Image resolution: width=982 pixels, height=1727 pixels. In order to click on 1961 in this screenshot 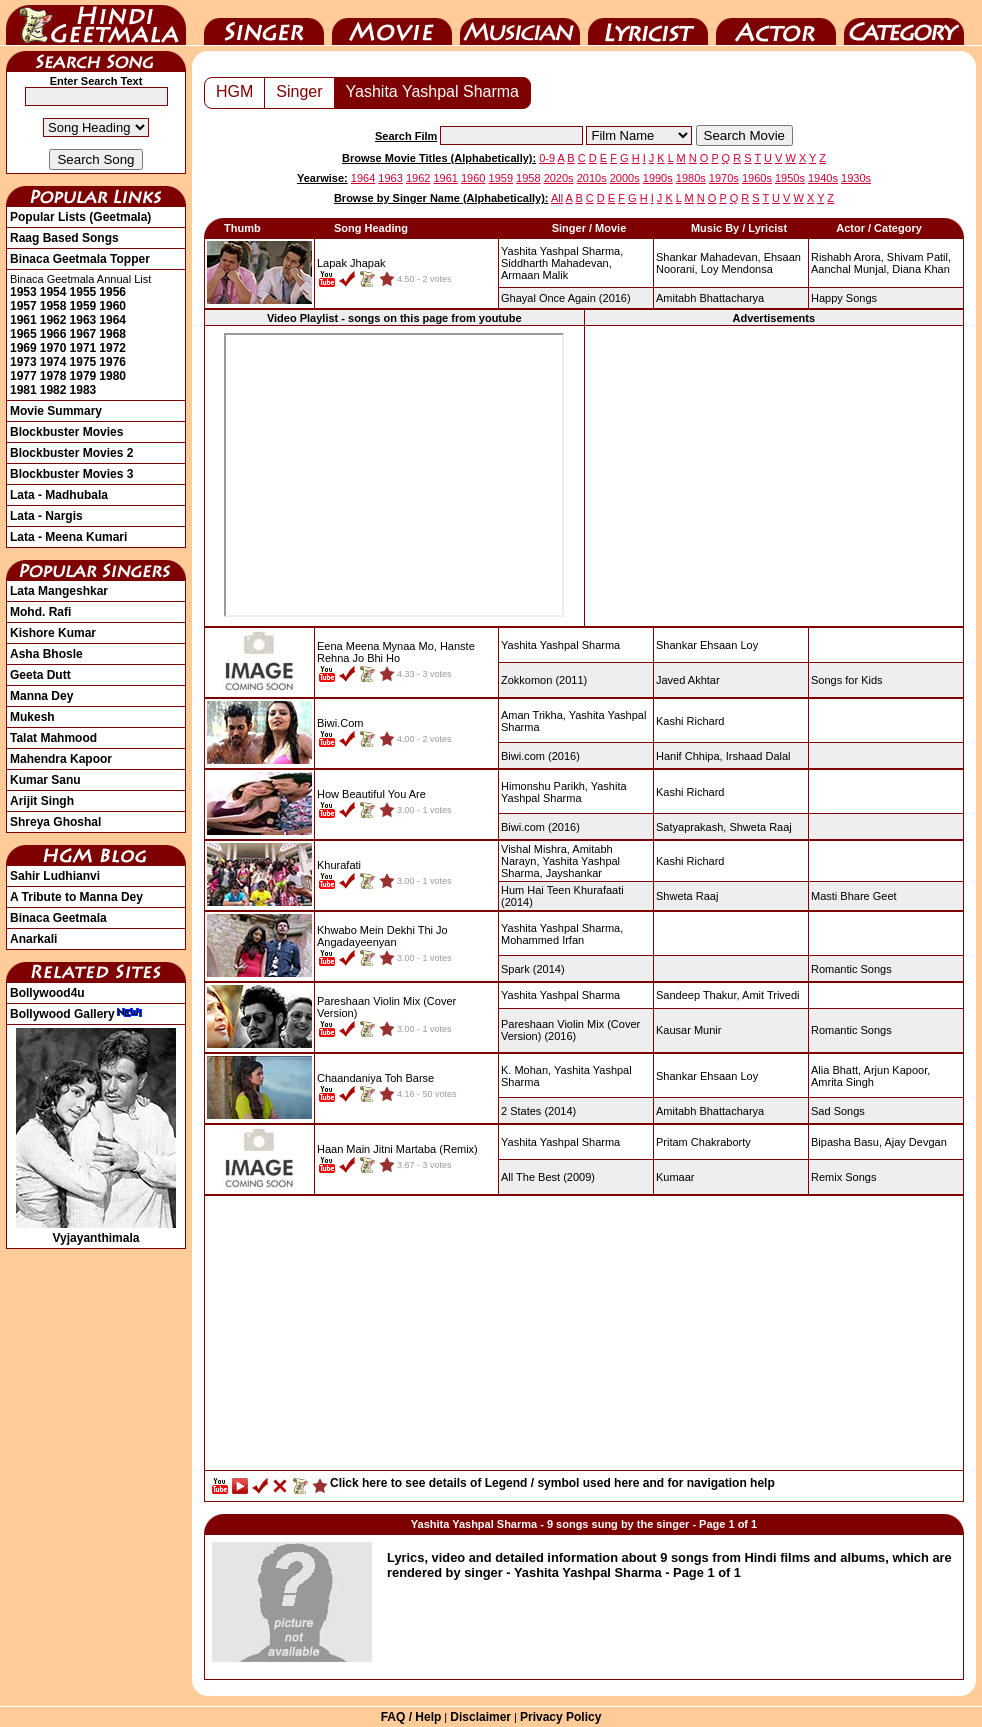, I will do `click(23, 320)`.